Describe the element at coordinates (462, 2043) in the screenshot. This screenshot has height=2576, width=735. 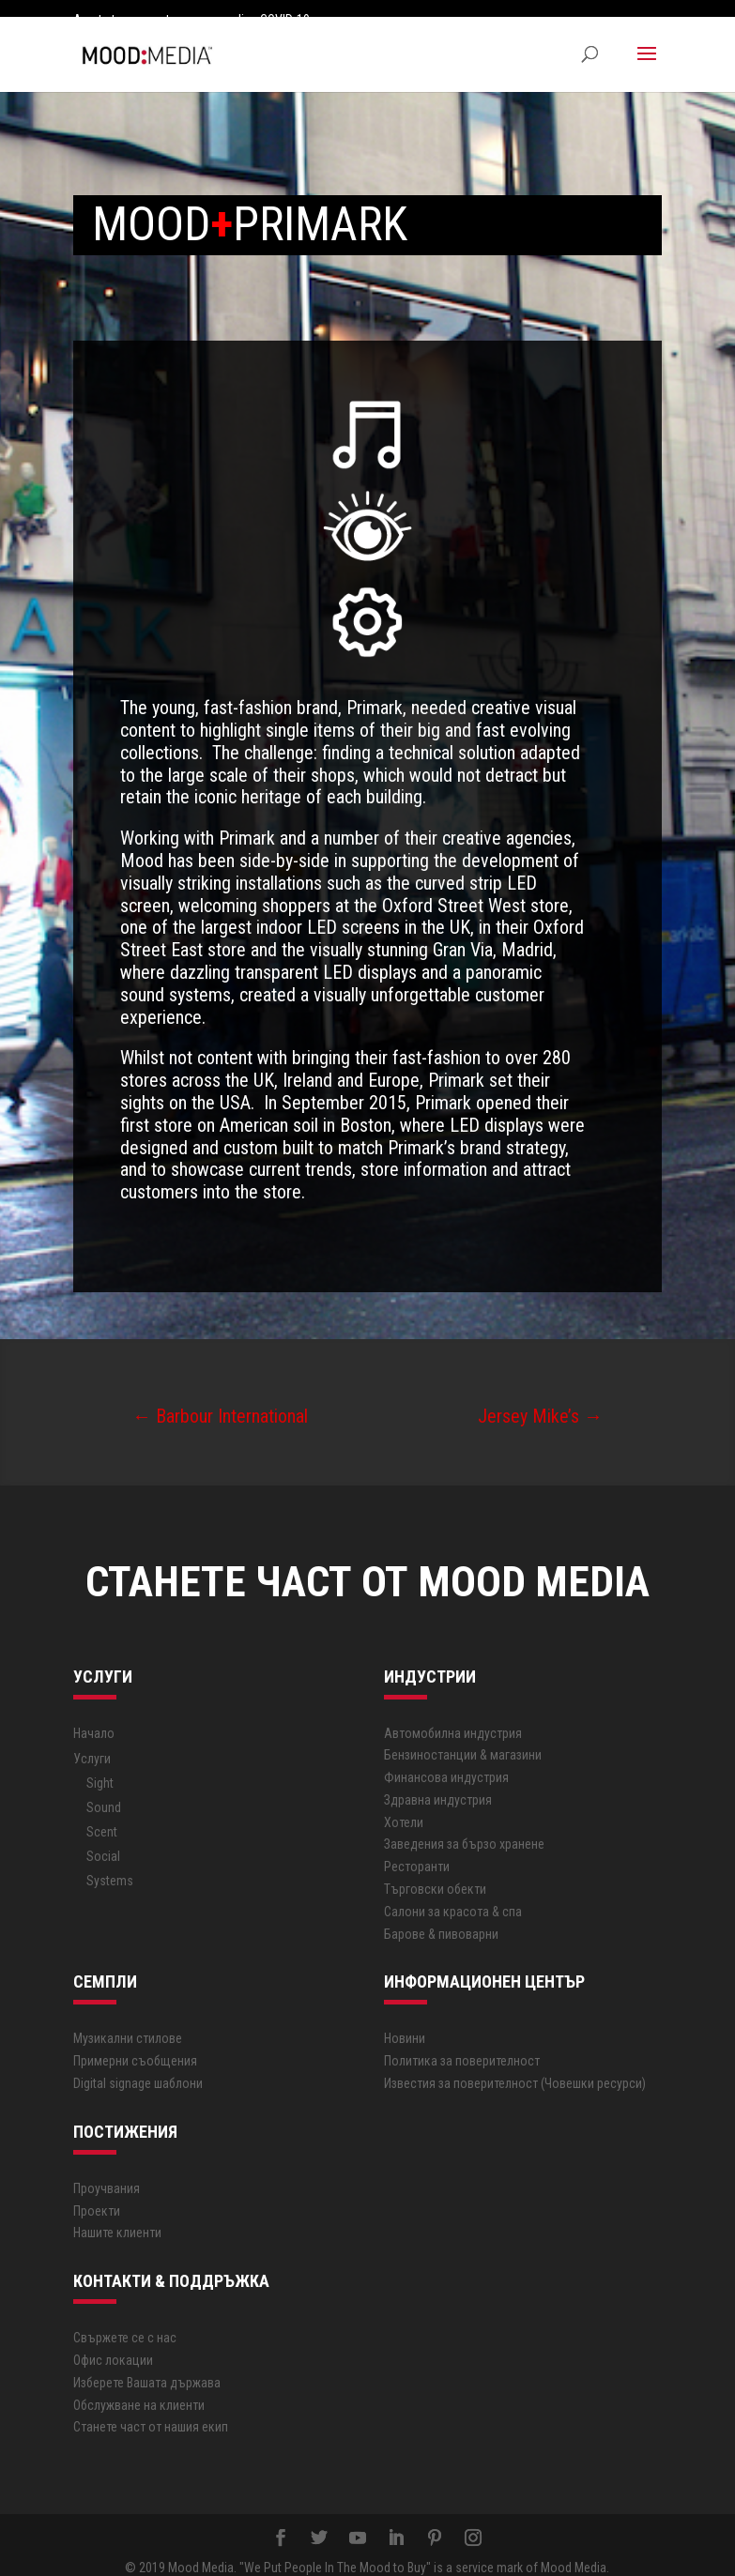
I see `Политика за поверителност` at that location.